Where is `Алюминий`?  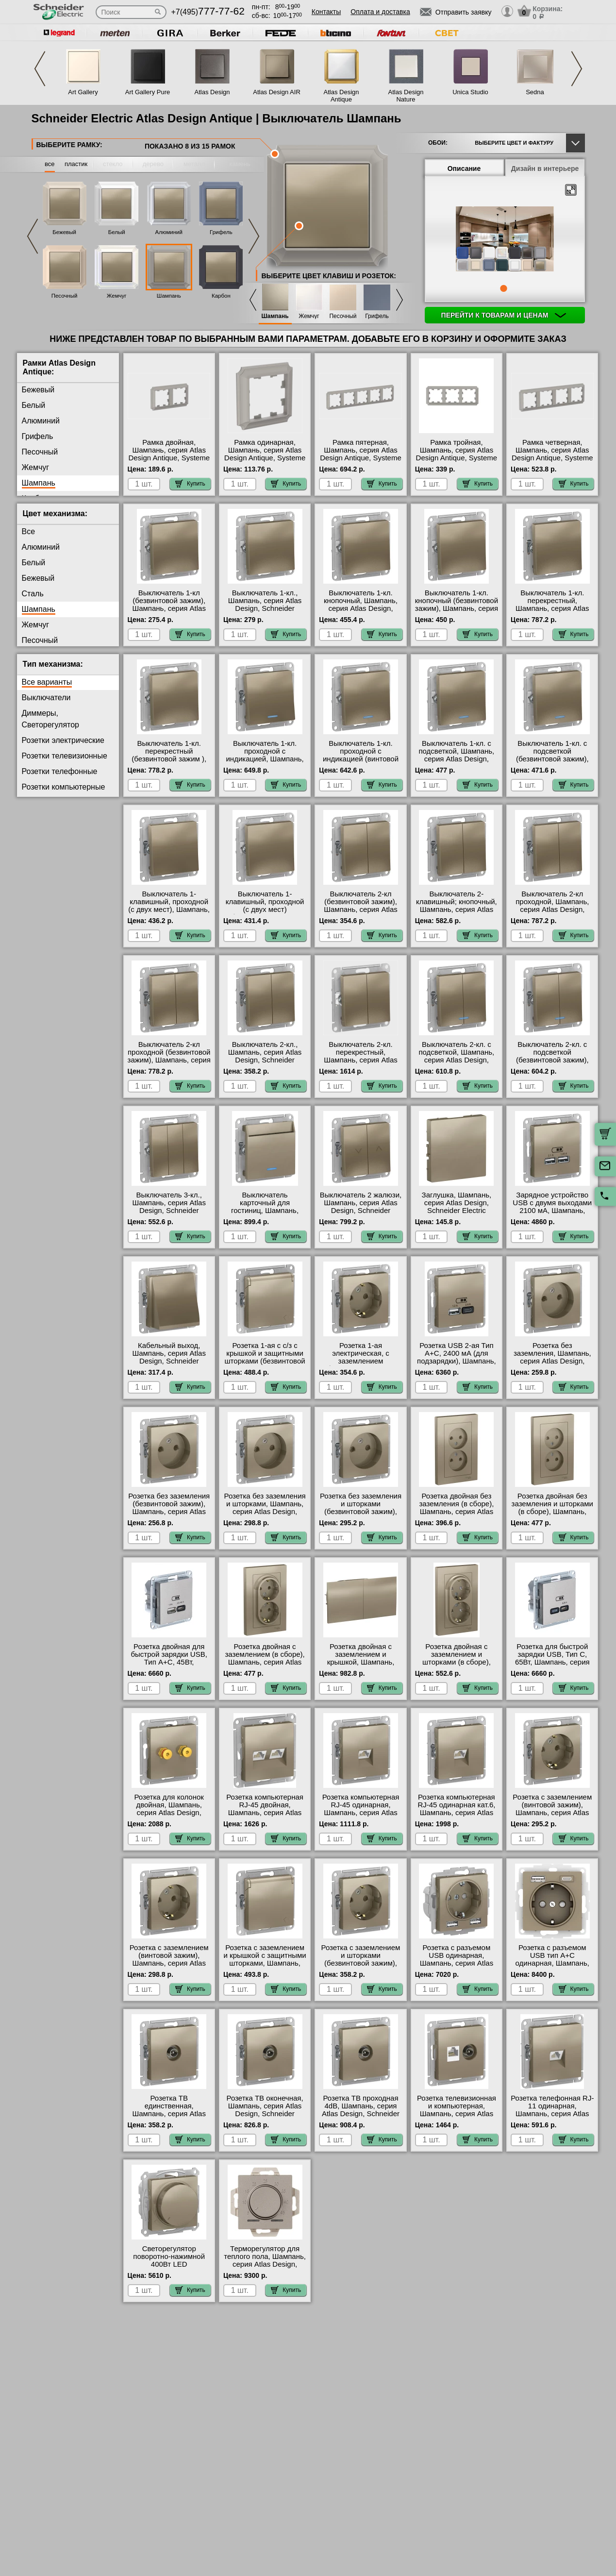
Алюминий is located at coordinates (169, 232).